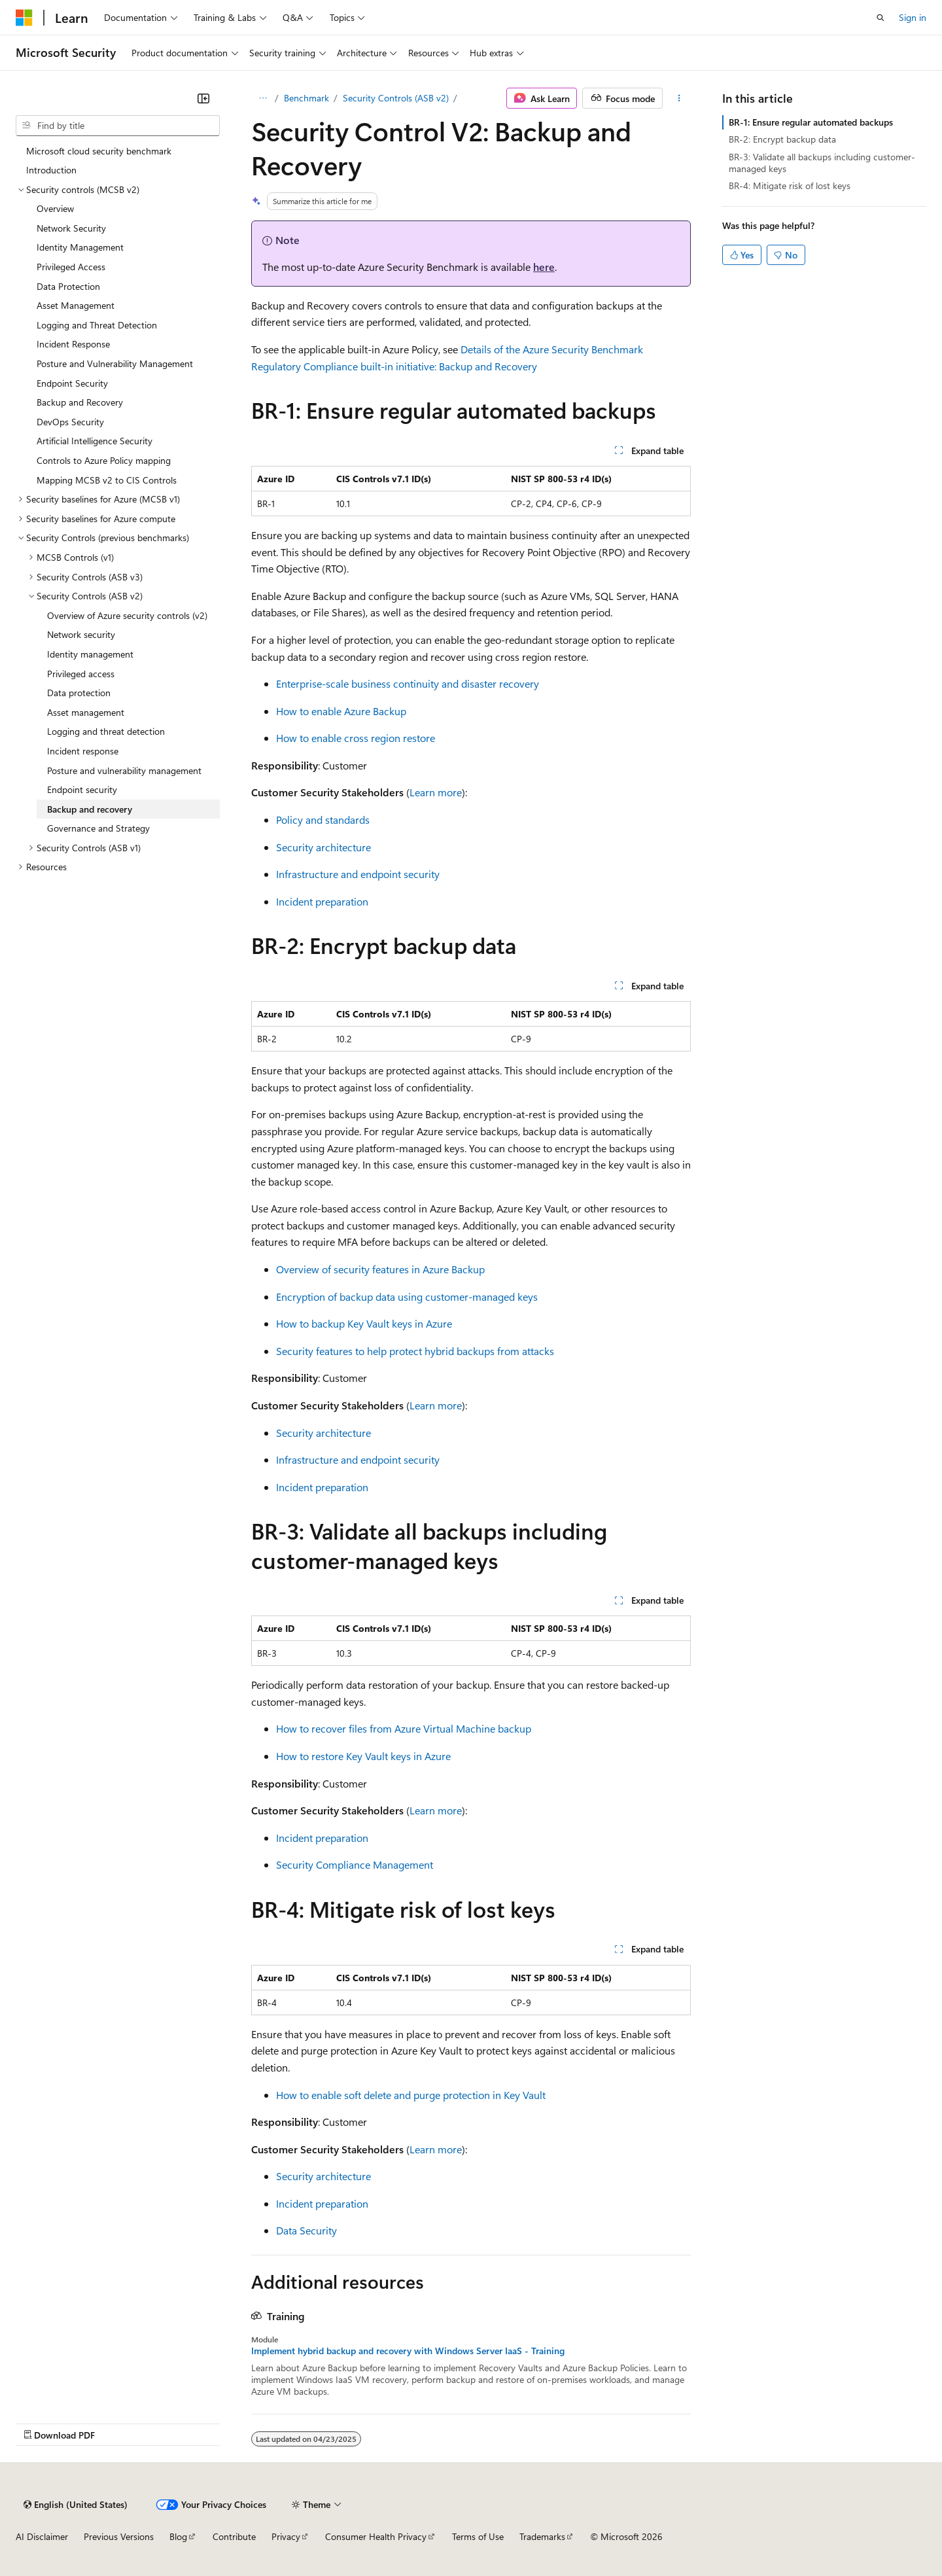 The width and height of the screenshot is (942, 2576). Describe the element at coordinates (363, 1756) in the screenshot. I see `How to restore Key Vault keys in Azure` at that location.